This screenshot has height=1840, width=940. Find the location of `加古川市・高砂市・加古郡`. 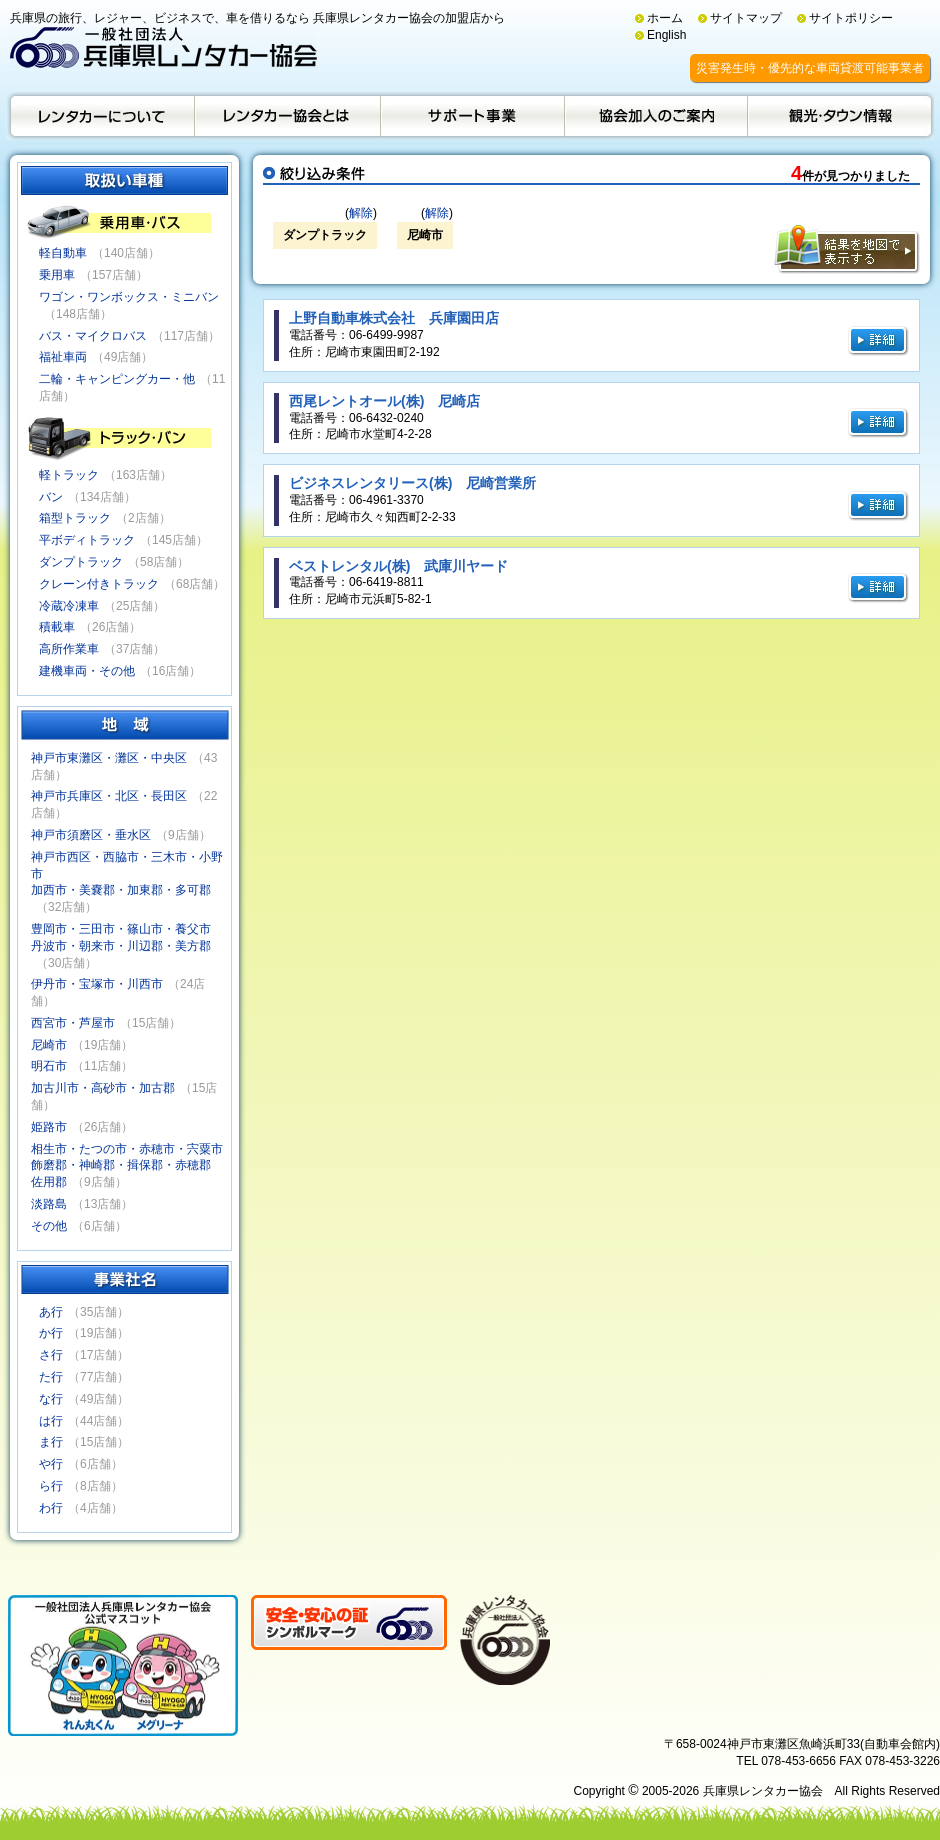

加古川市・高砂市・加古郡 is located at coordinates (103, 1088).